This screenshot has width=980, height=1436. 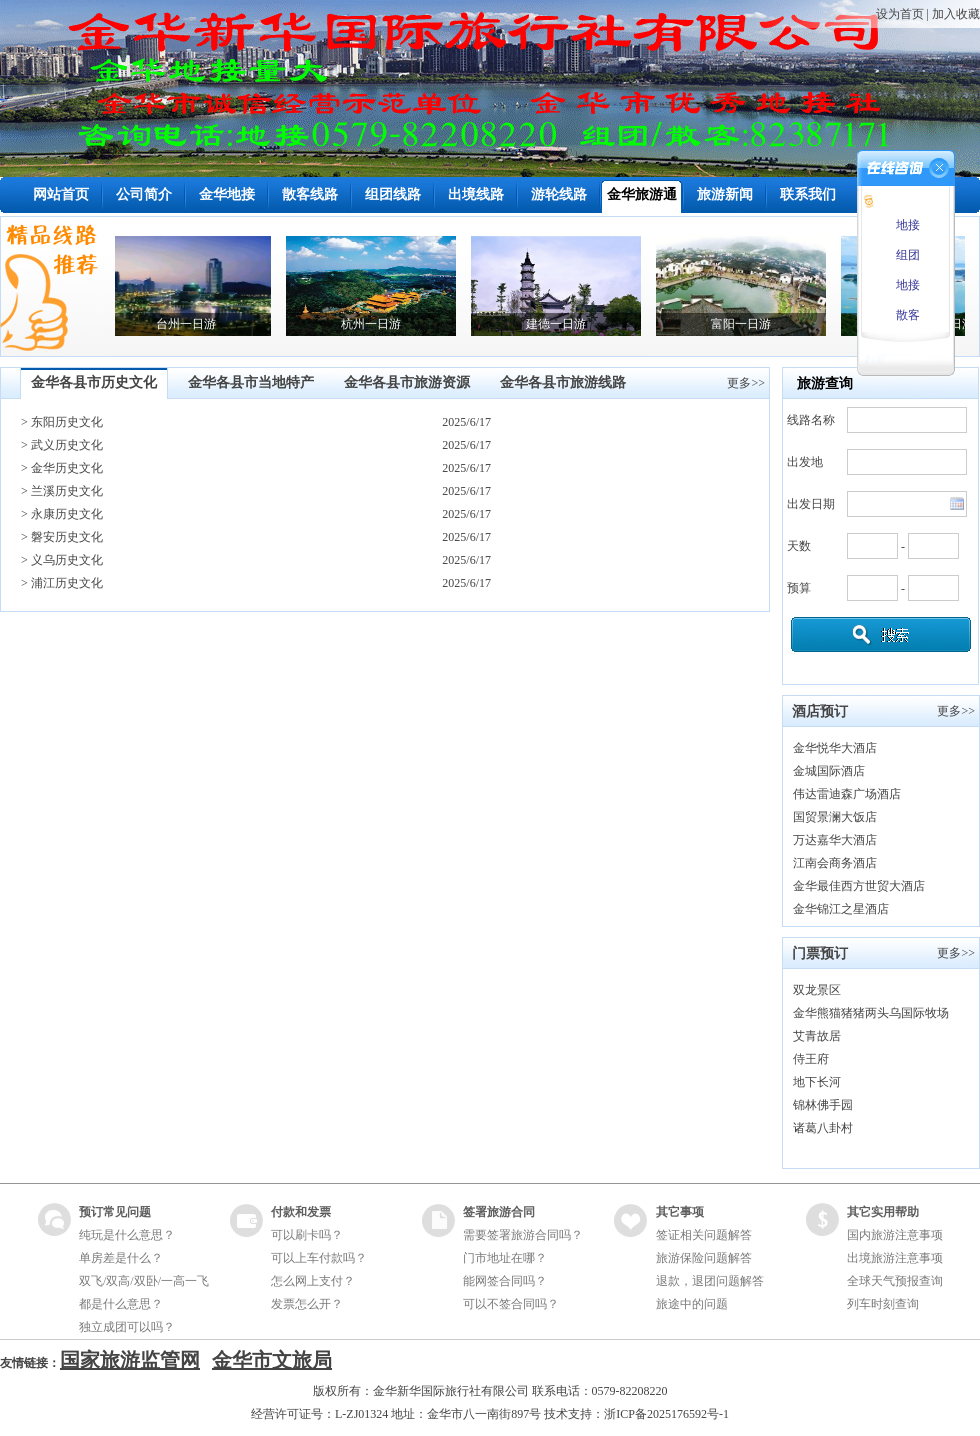 What do you see at coordinates (835, 748) in the screenshot?
I see `金华悦华大酒店` at bounding box center [835, 748].